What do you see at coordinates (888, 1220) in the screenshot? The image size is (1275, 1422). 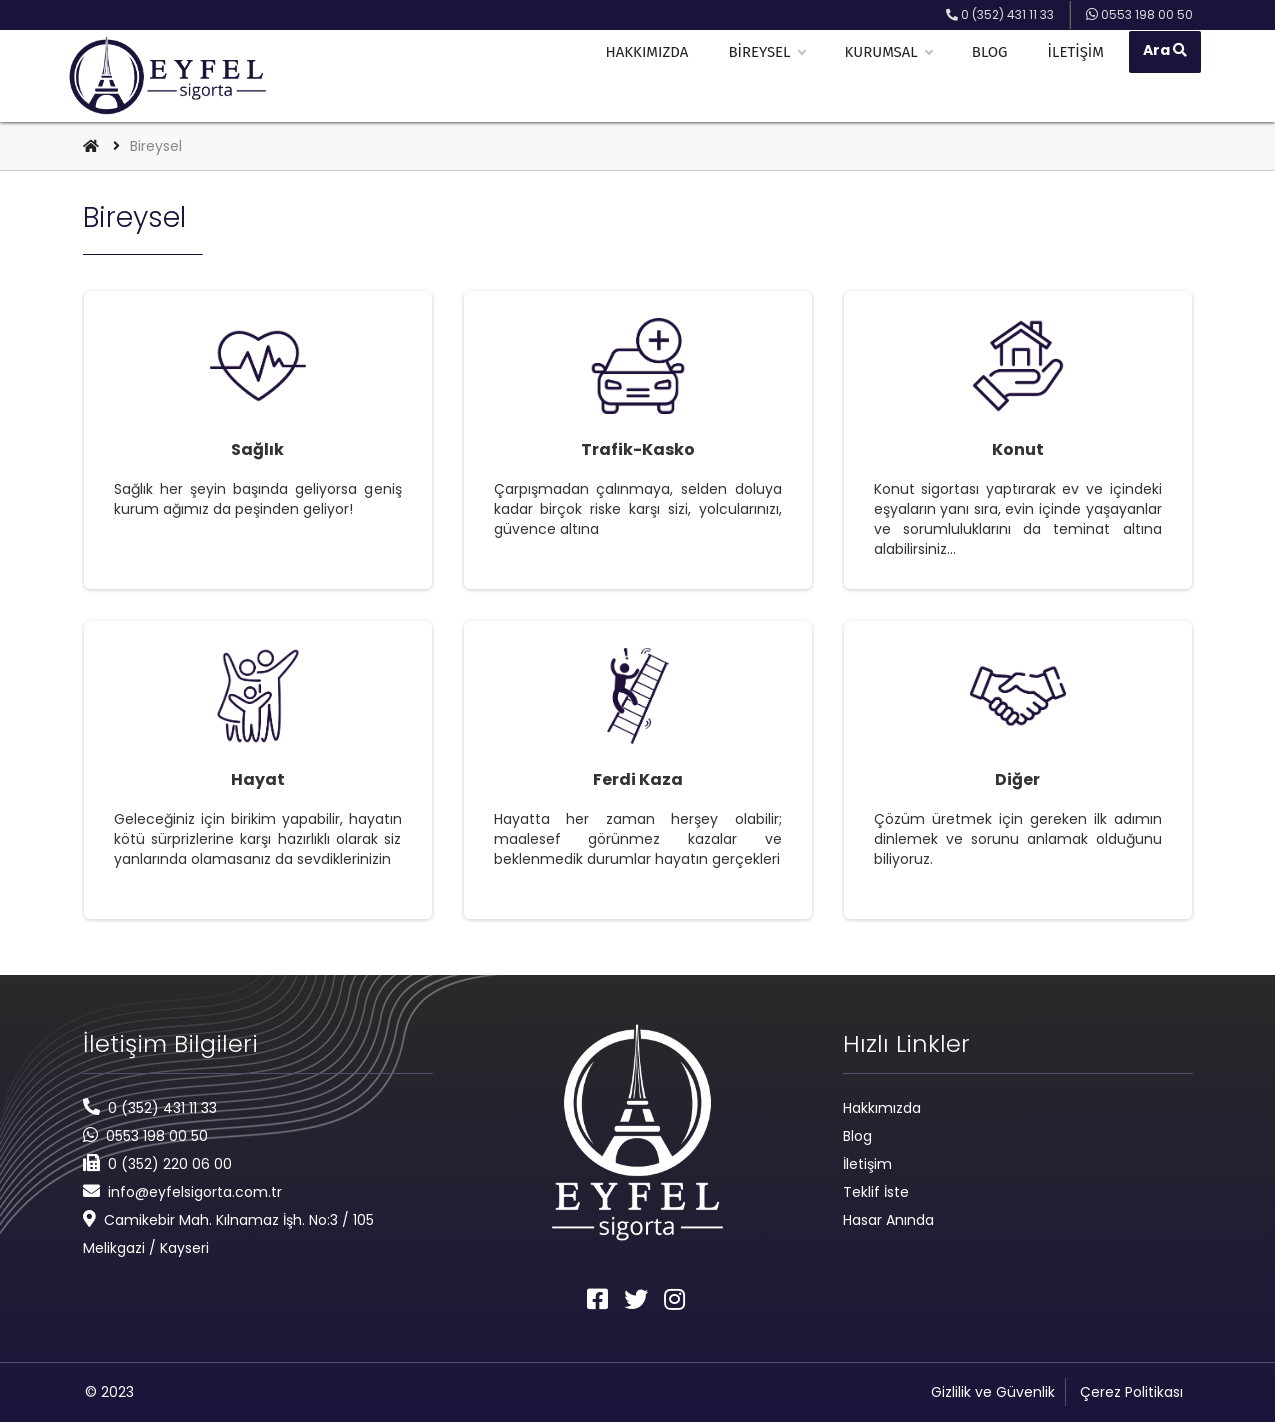 I see `Hasar Anında` at bounding box center [888, 1220].